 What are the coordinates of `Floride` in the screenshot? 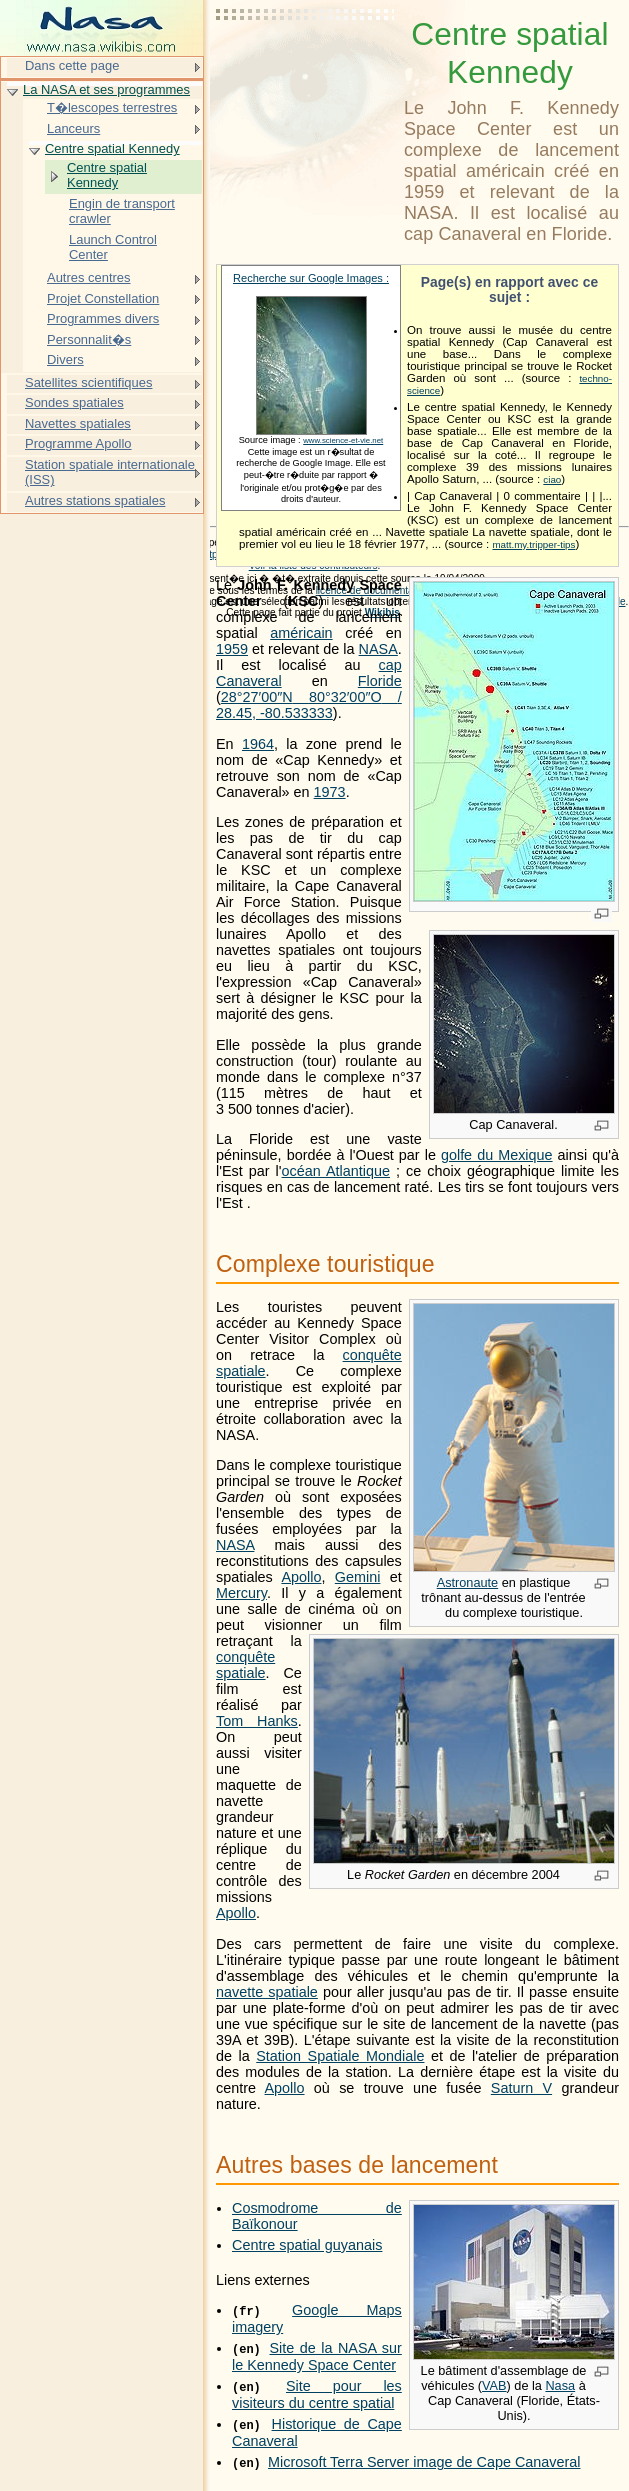 It's located at (380, 681).